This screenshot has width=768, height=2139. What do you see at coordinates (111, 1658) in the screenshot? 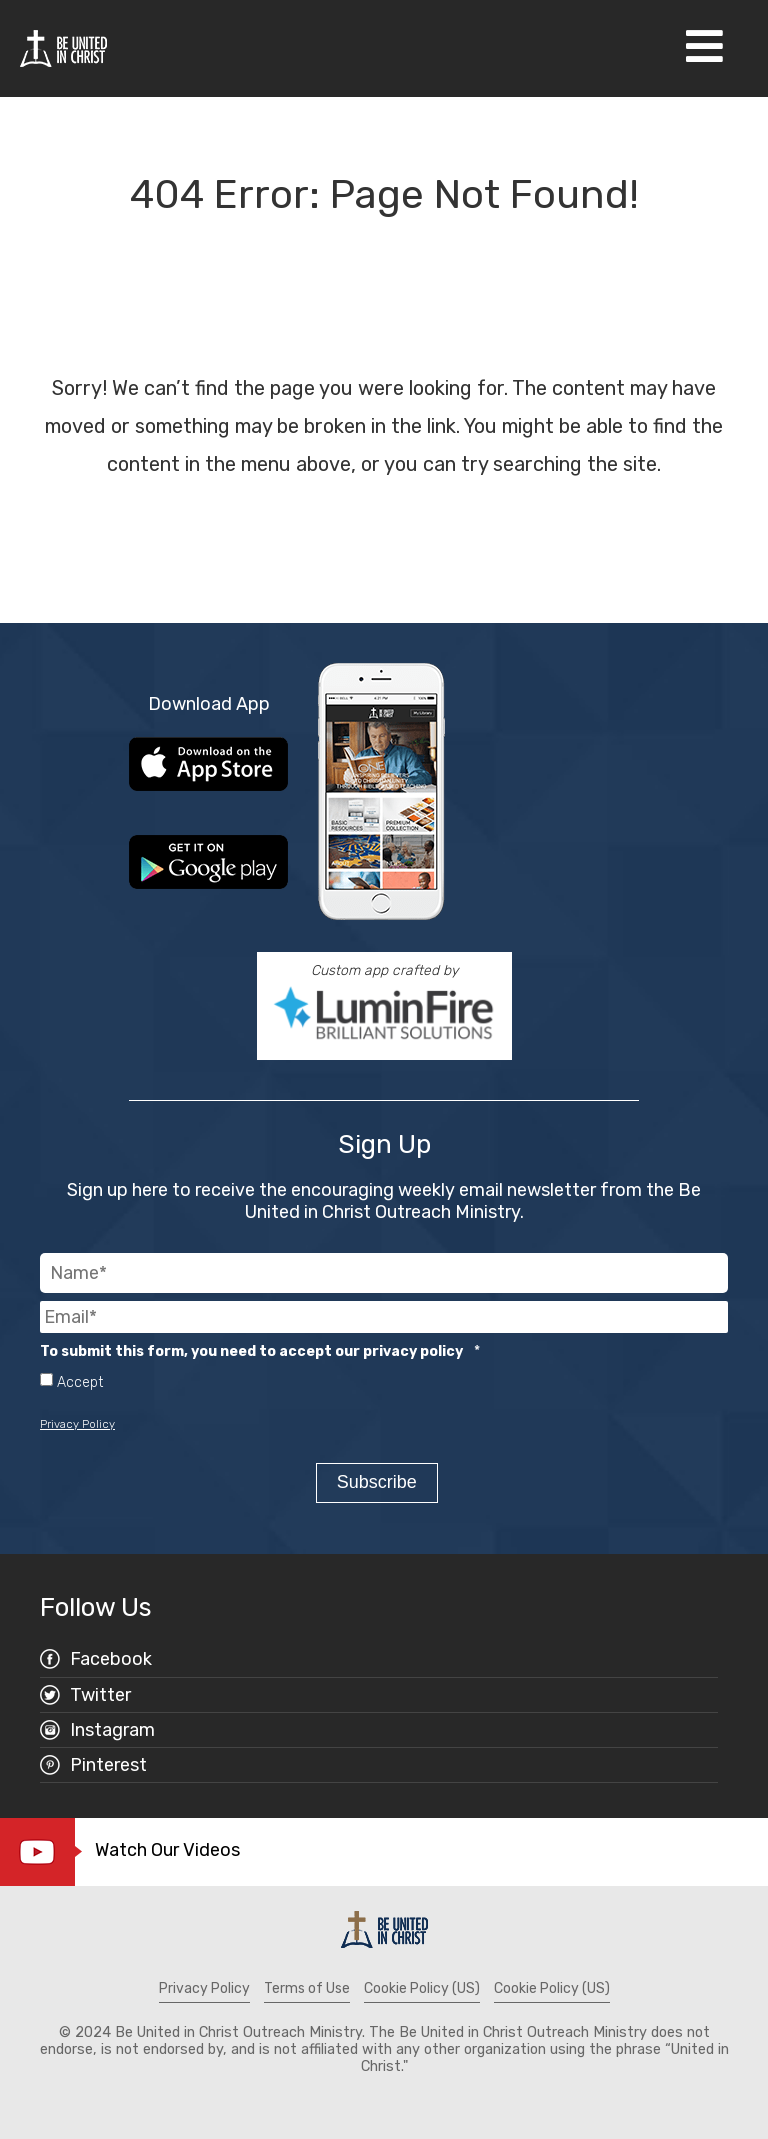
I see `Facebook` at bounding box center [111, 1658].